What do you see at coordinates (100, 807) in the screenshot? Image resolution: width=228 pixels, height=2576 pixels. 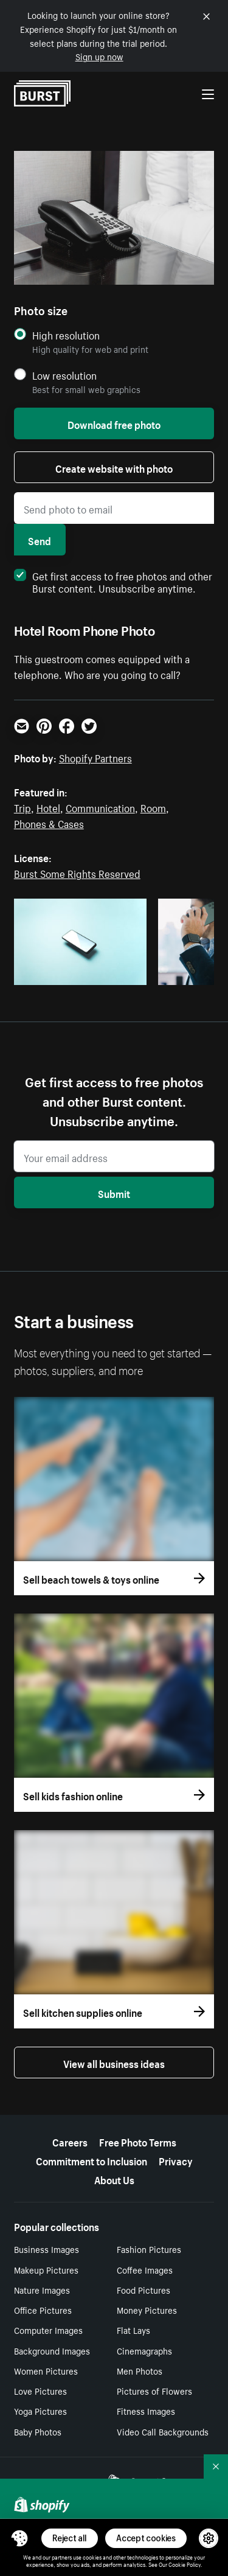 I see `Communication` at bounding box center [100, 807].